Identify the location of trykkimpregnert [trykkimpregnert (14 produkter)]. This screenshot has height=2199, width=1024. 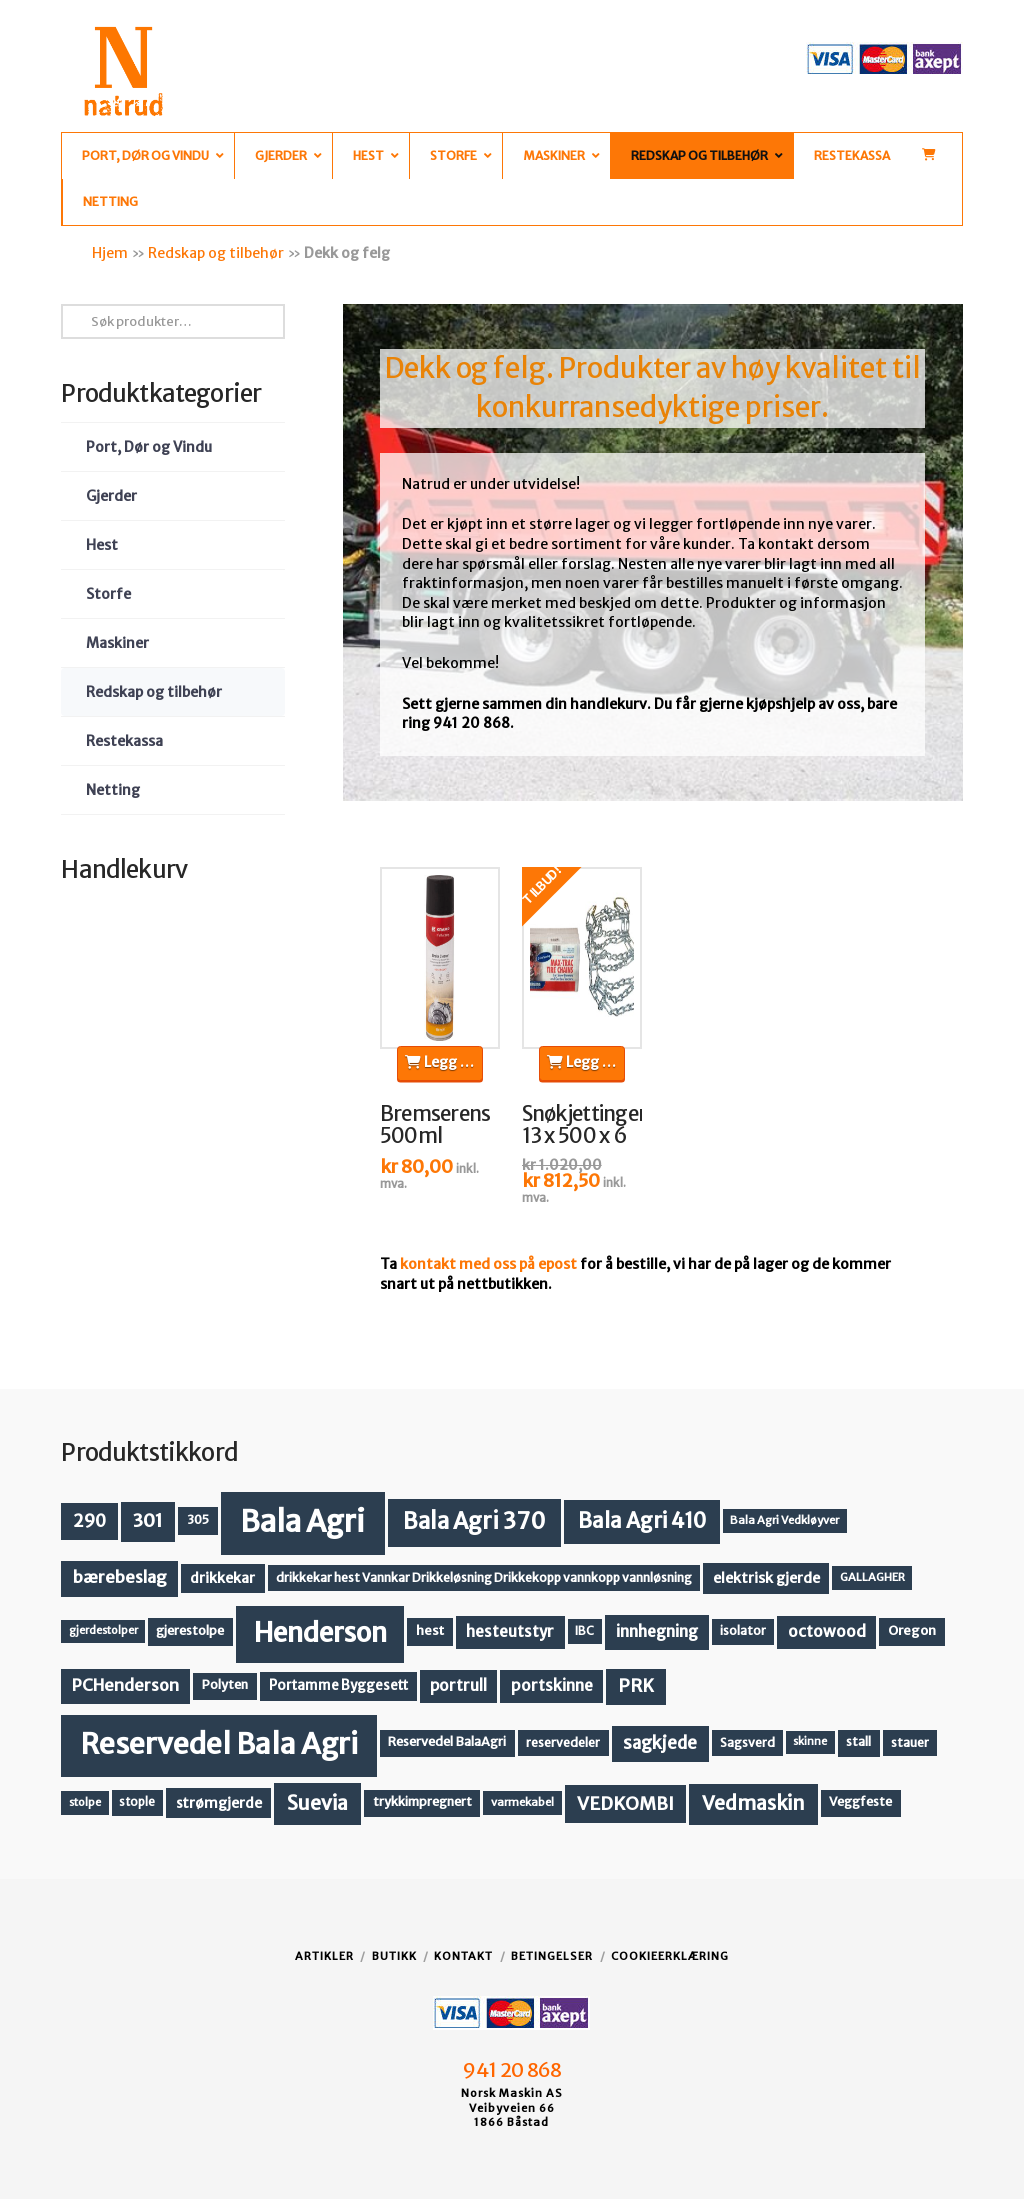
(422, 1801).